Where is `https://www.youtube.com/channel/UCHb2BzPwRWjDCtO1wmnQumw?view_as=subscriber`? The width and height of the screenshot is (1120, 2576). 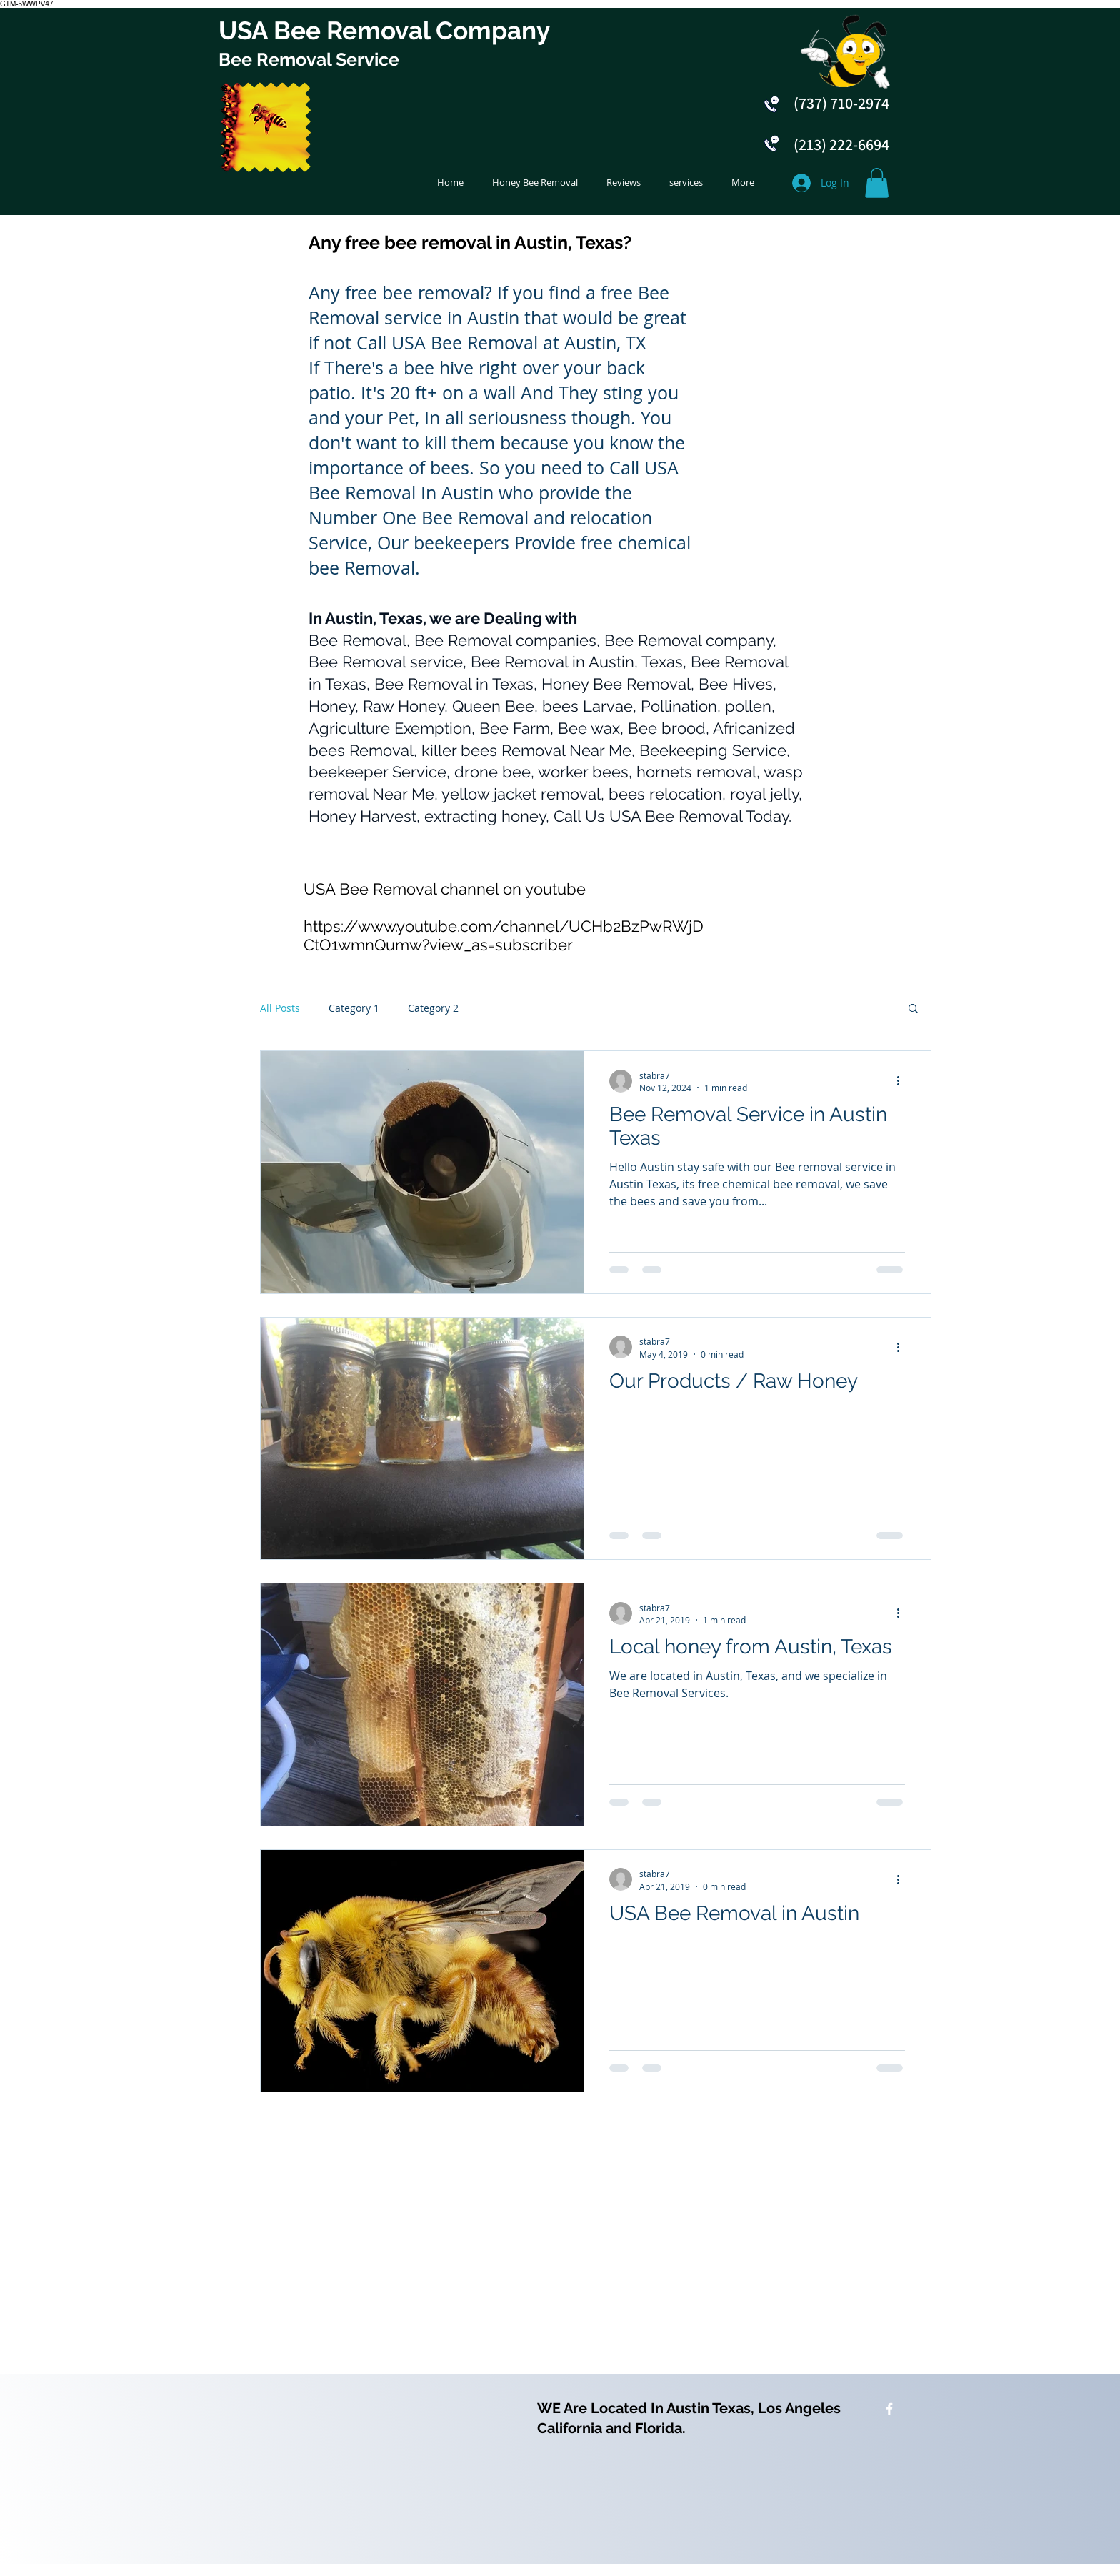 https://www.youtube.com/channel/UCHb2BzPwRWjDCtO1wmnQumw?view_as=subscriber is located at coordinates (504, 935).